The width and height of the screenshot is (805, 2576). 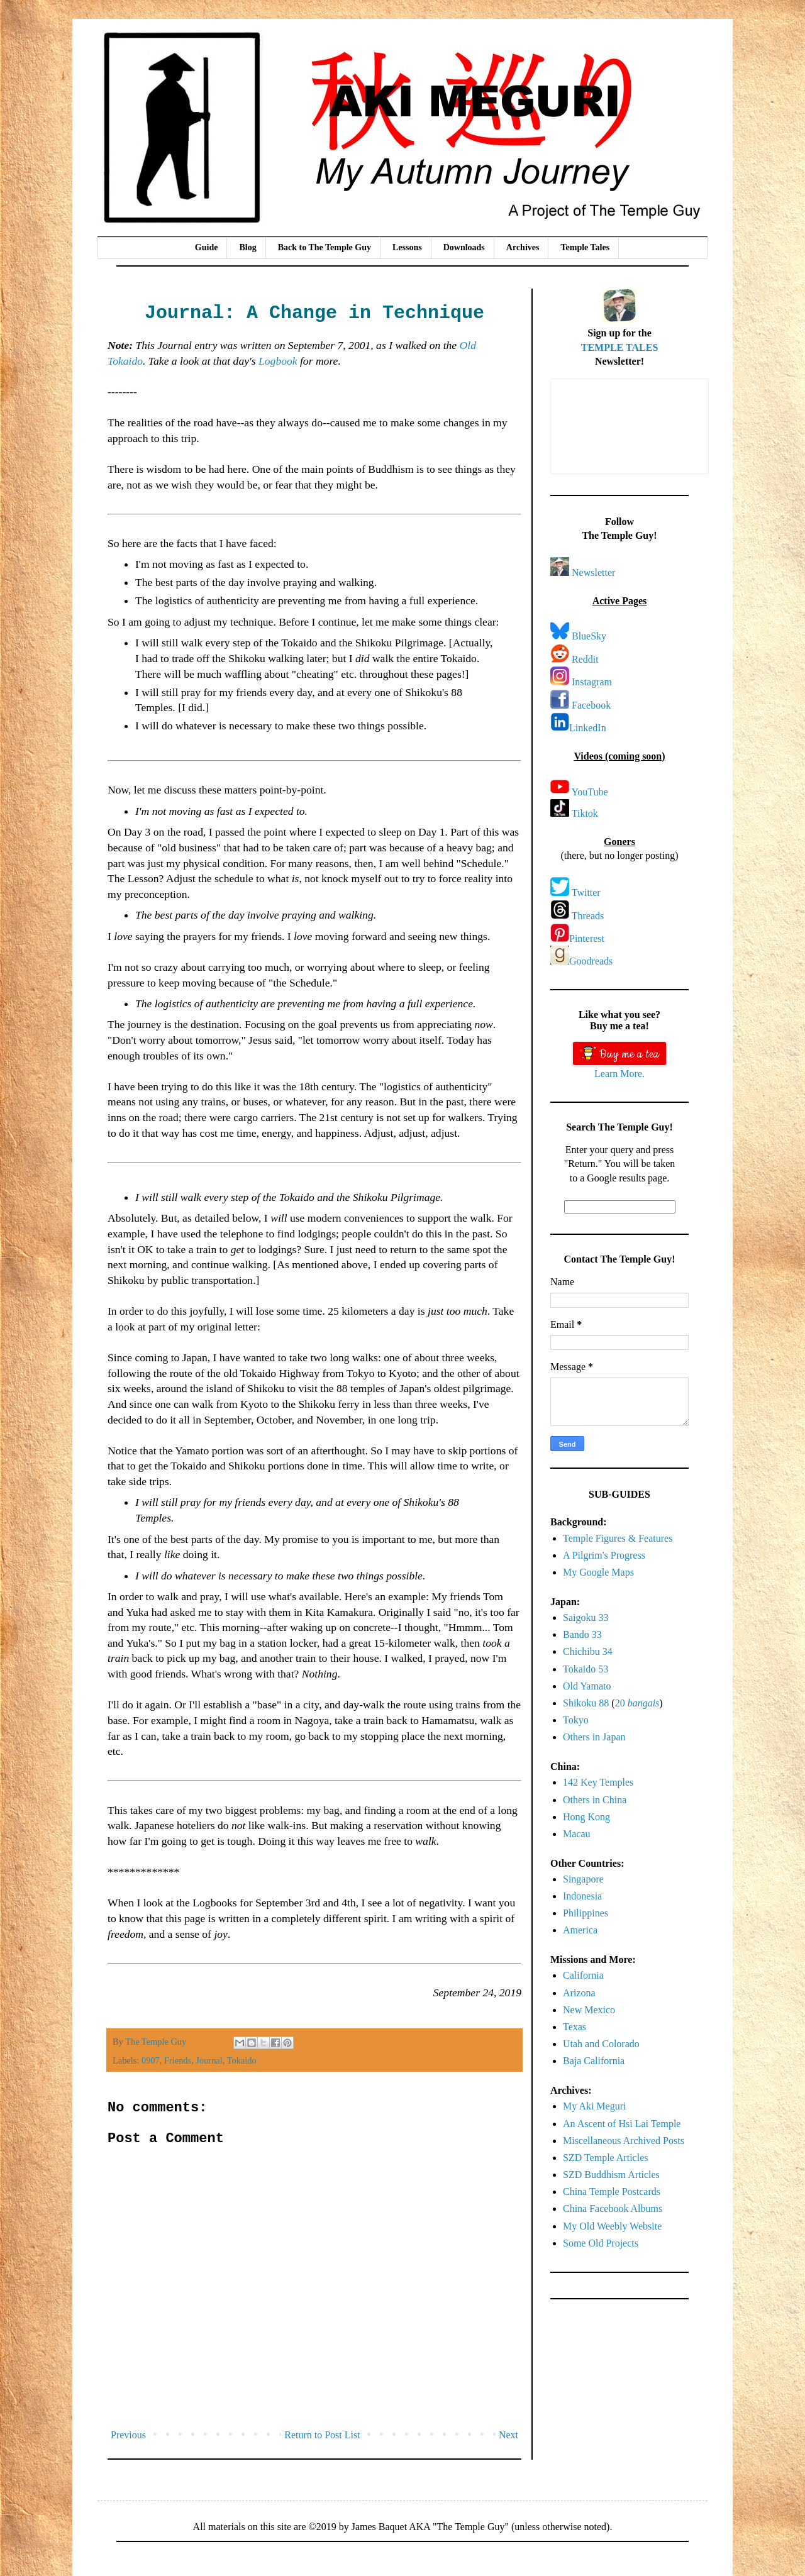 I want to click on Threads, so click(x=588, y=915).